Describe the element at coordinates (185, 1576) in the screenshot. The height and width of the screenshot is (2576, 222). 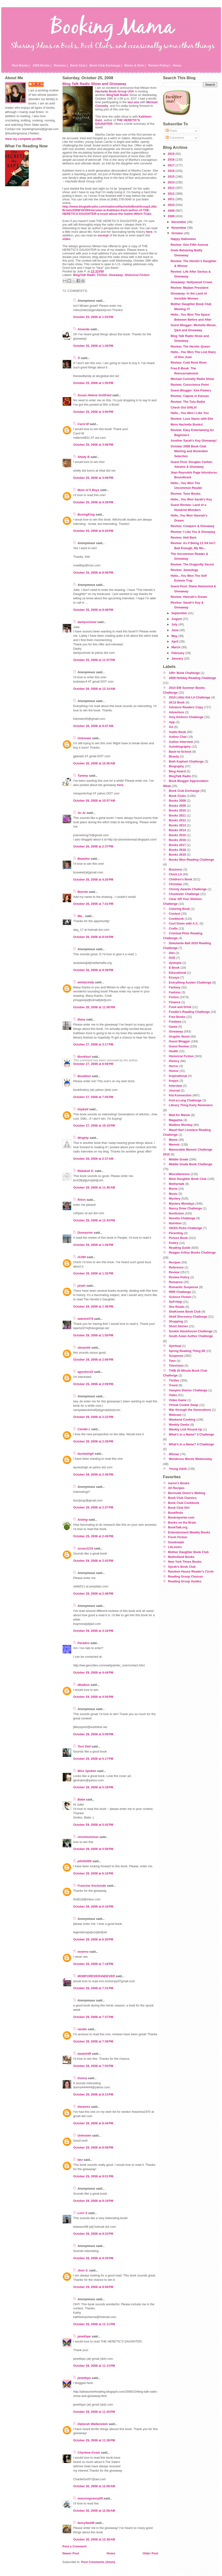
I see `Reading Group Choices` at that location.